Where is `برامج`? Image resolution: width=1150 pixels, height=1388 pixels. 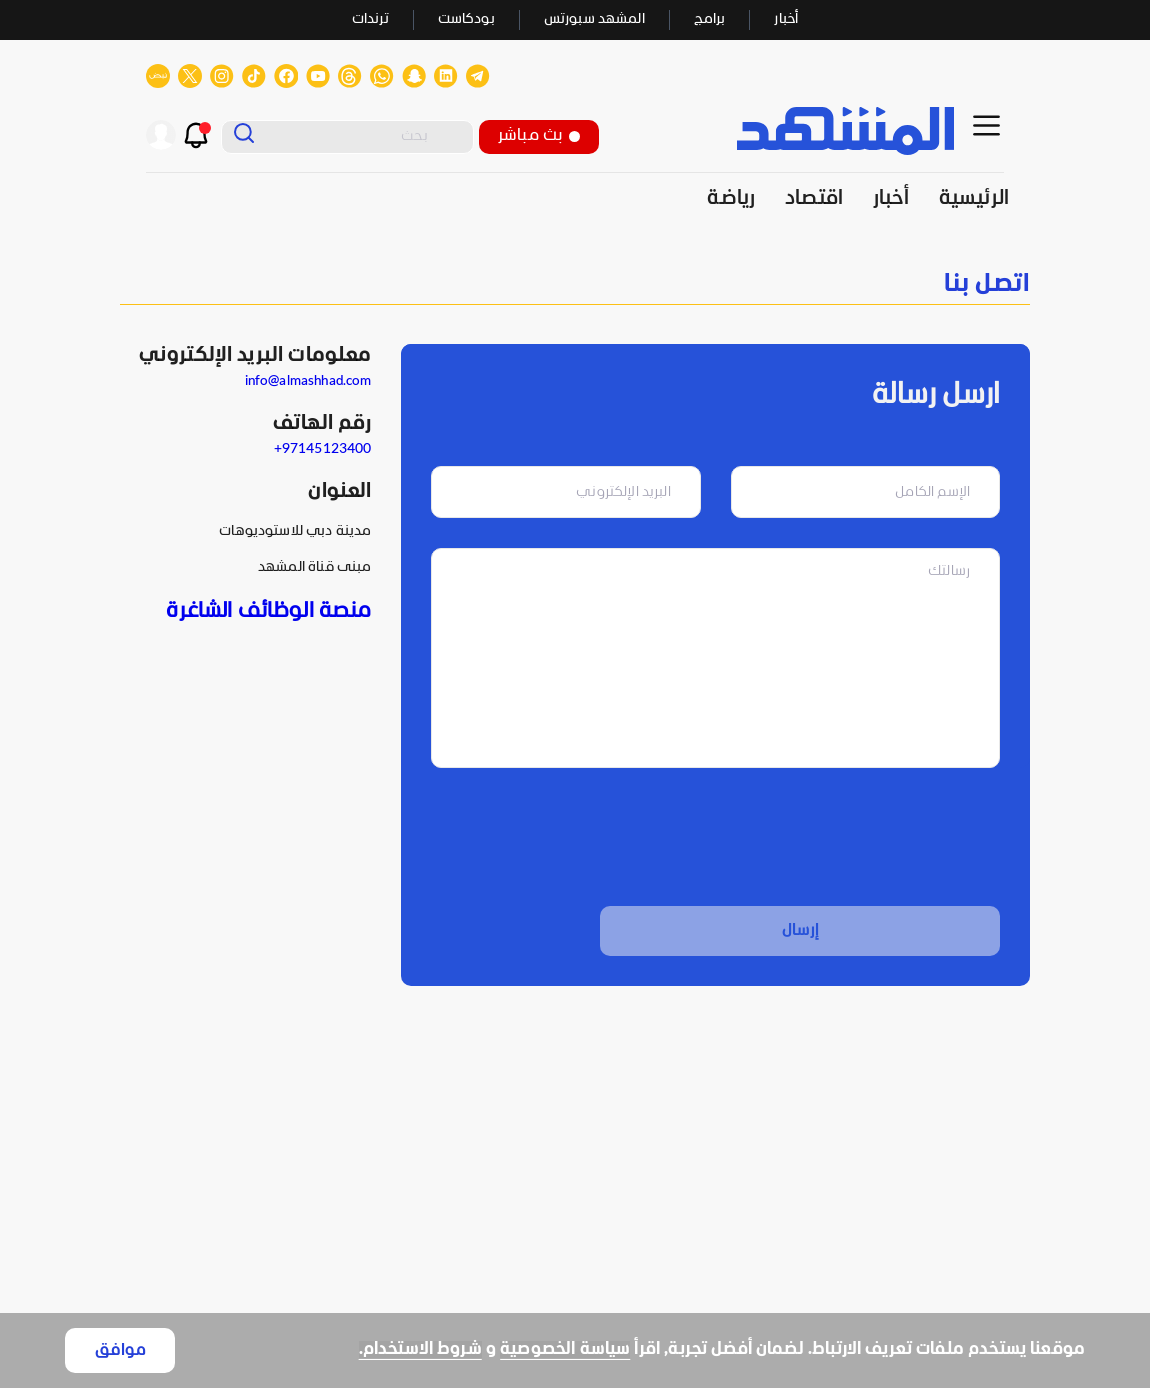 برامج is located at coordinates (710, 19).